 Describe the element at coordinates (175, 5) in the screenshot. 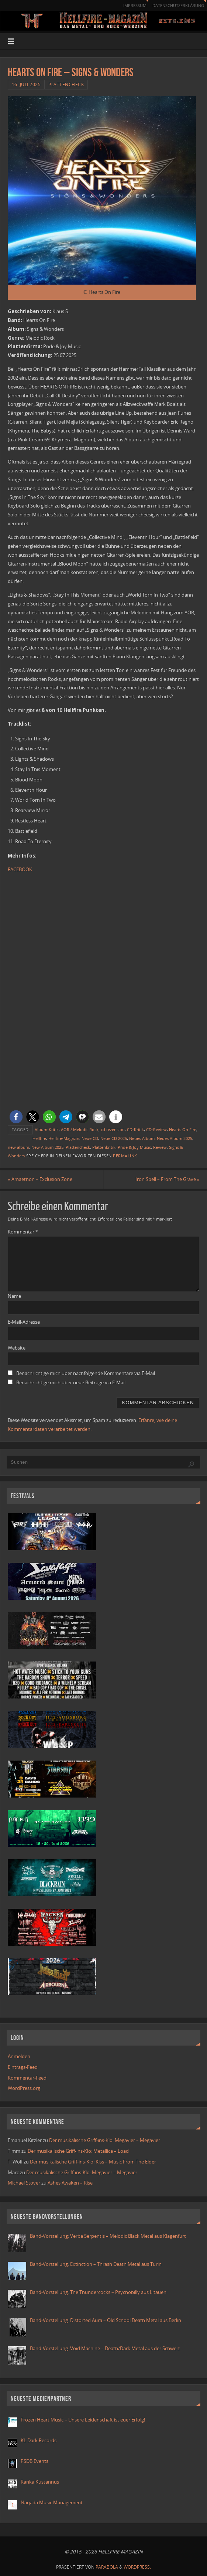

I see `Datenschutzerklärung` at that location.